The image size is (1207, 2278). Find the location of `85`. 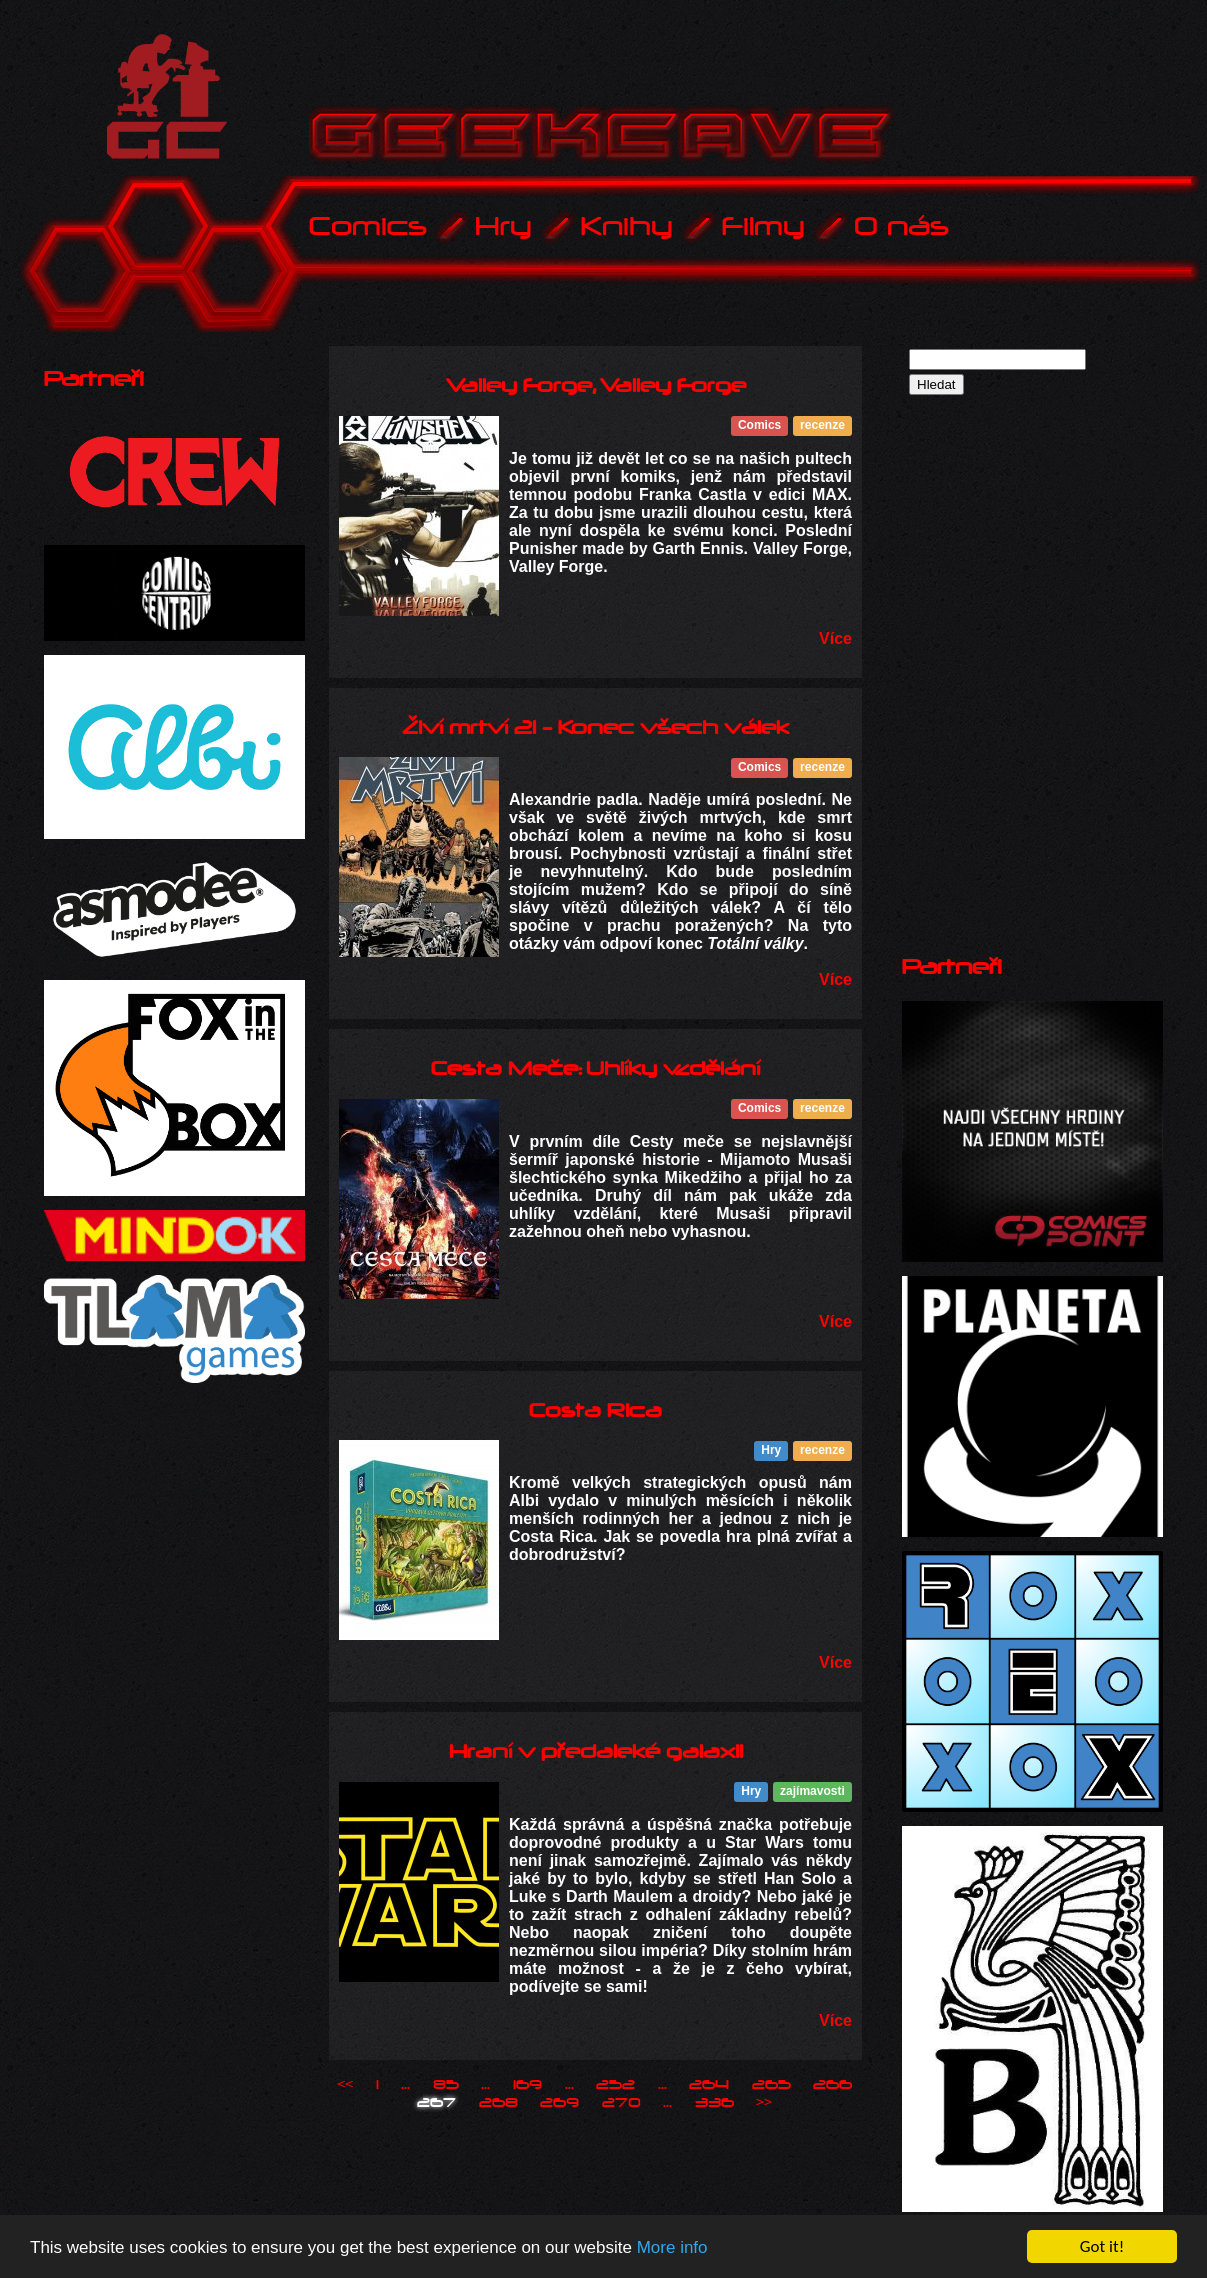

85 is located at coordinates (446, 2085).